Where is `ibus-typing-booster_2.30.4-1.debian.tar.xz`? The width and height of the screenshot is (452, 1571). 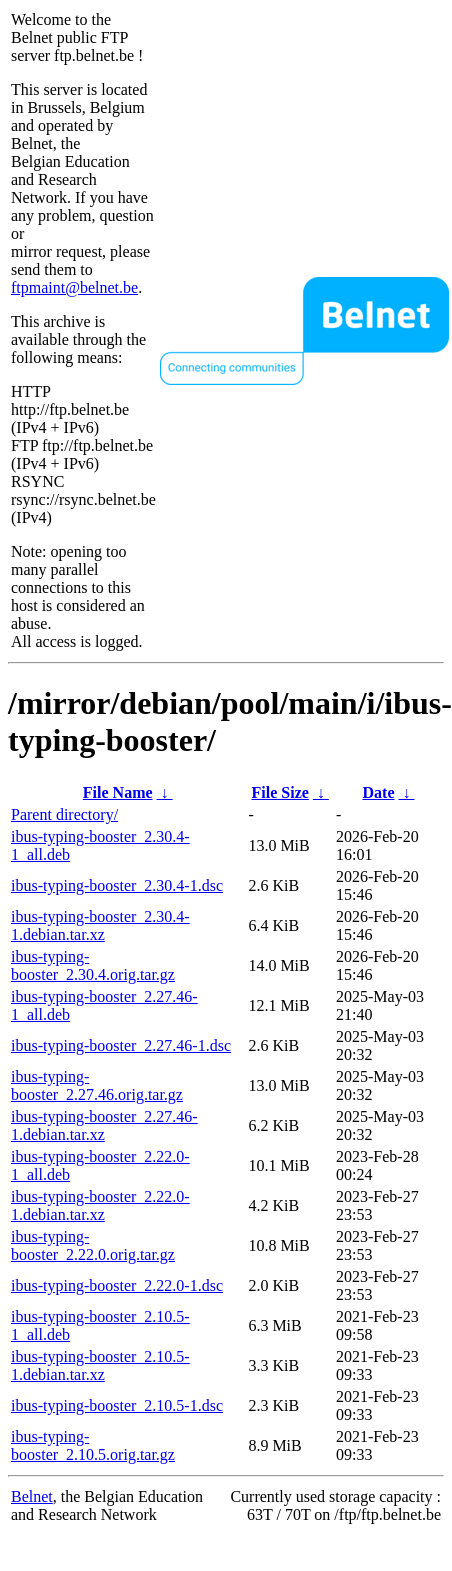 ibus-typing-booster_2.30.4-1.debian.tar.xz is located at coordinates (100, 925).